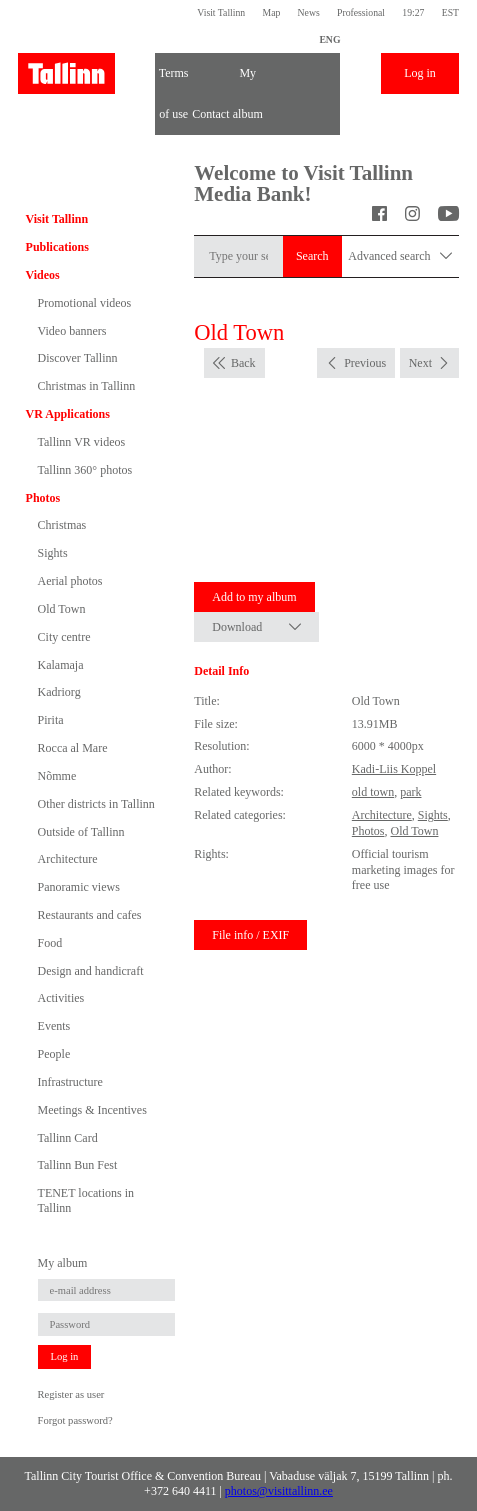 The height and width of the screenshot is (1511, 477). I want to click on Map, so click(271, 12).